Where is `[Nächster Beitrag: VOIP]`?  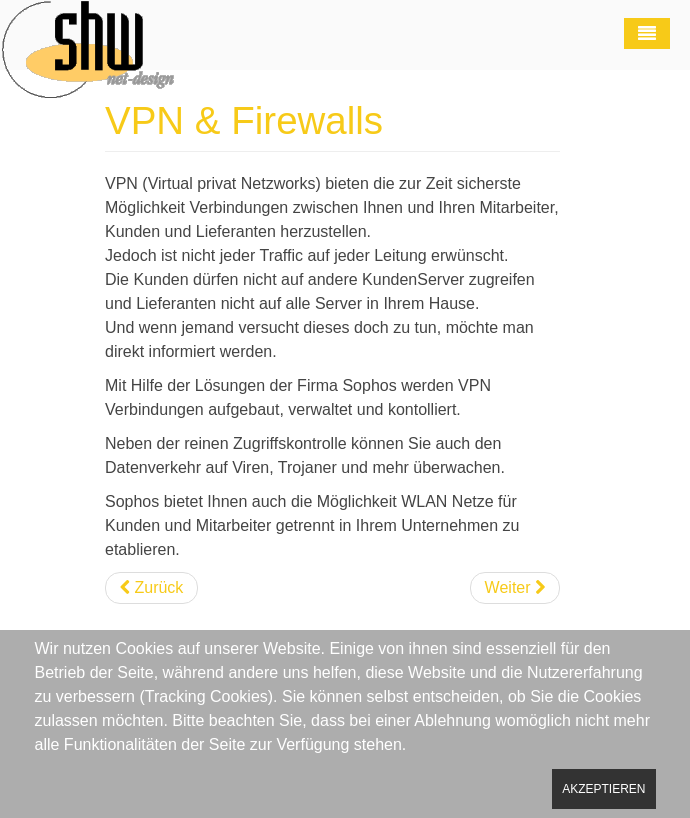 [Nächster Beitrag: VOIP] is located at coordinates (515, 588).